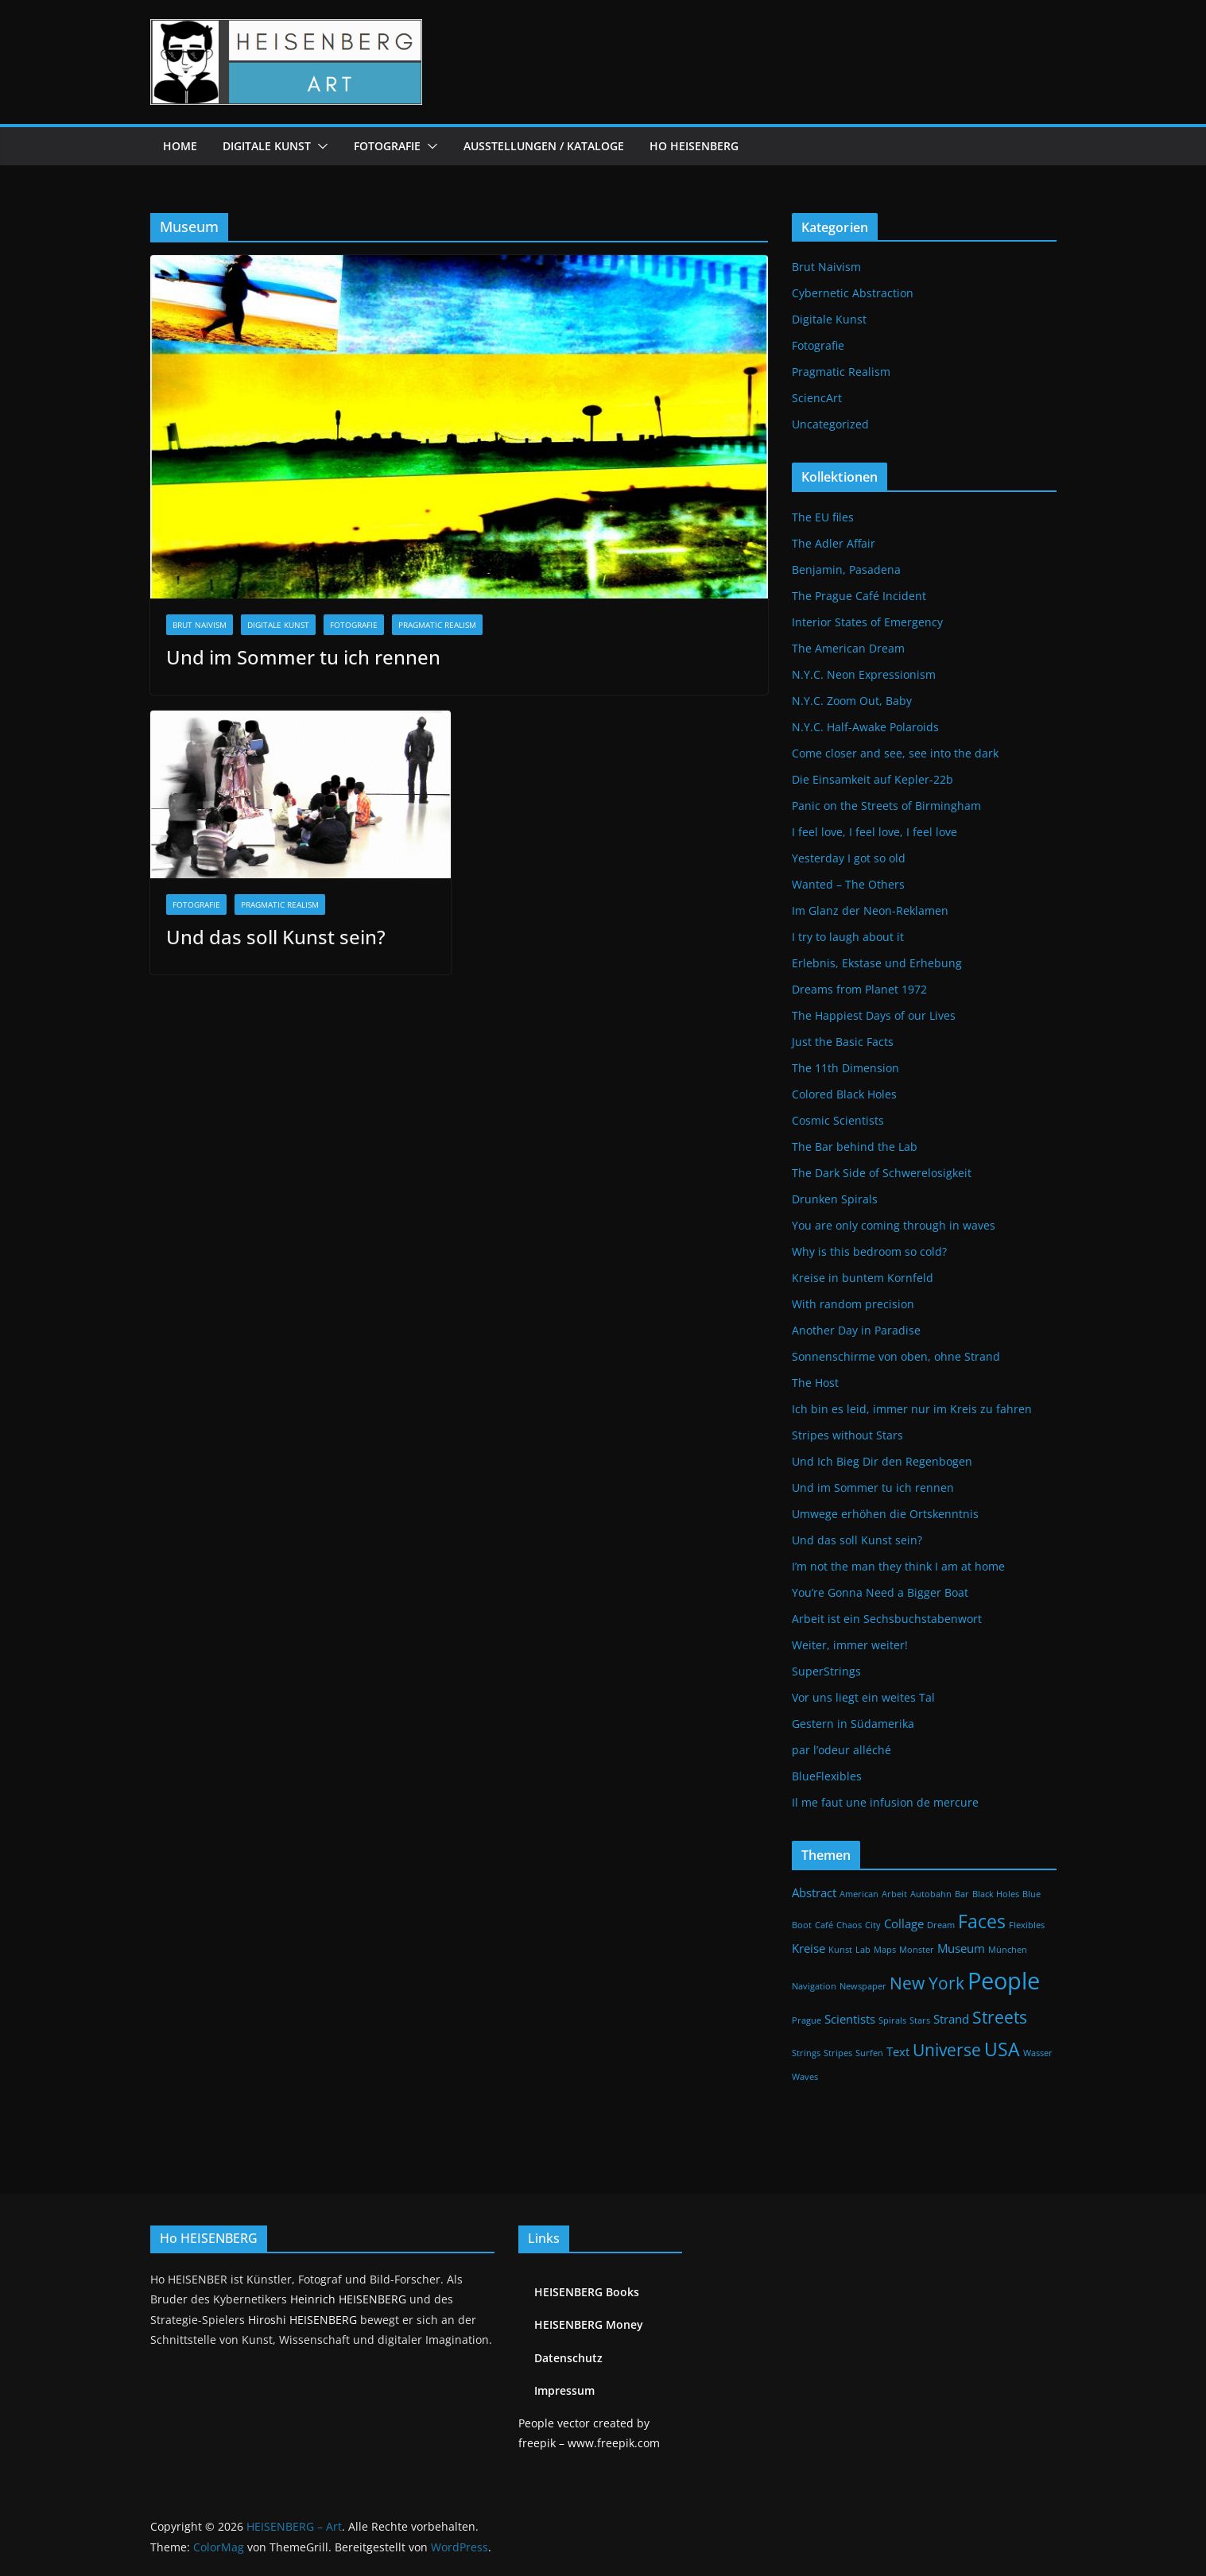 This screenshot has width=1206, height=2576. I want to click on Dream [Dream (1 Eintrag)], so click(941, 1925).